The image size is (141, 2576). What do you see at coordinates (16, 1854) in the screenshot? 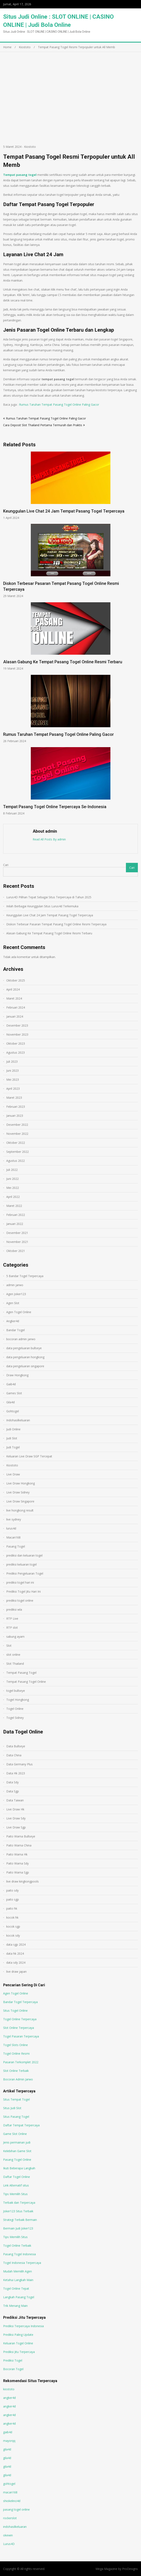
I see `Paito Warna Hk` at bounding box center [16, 1854].